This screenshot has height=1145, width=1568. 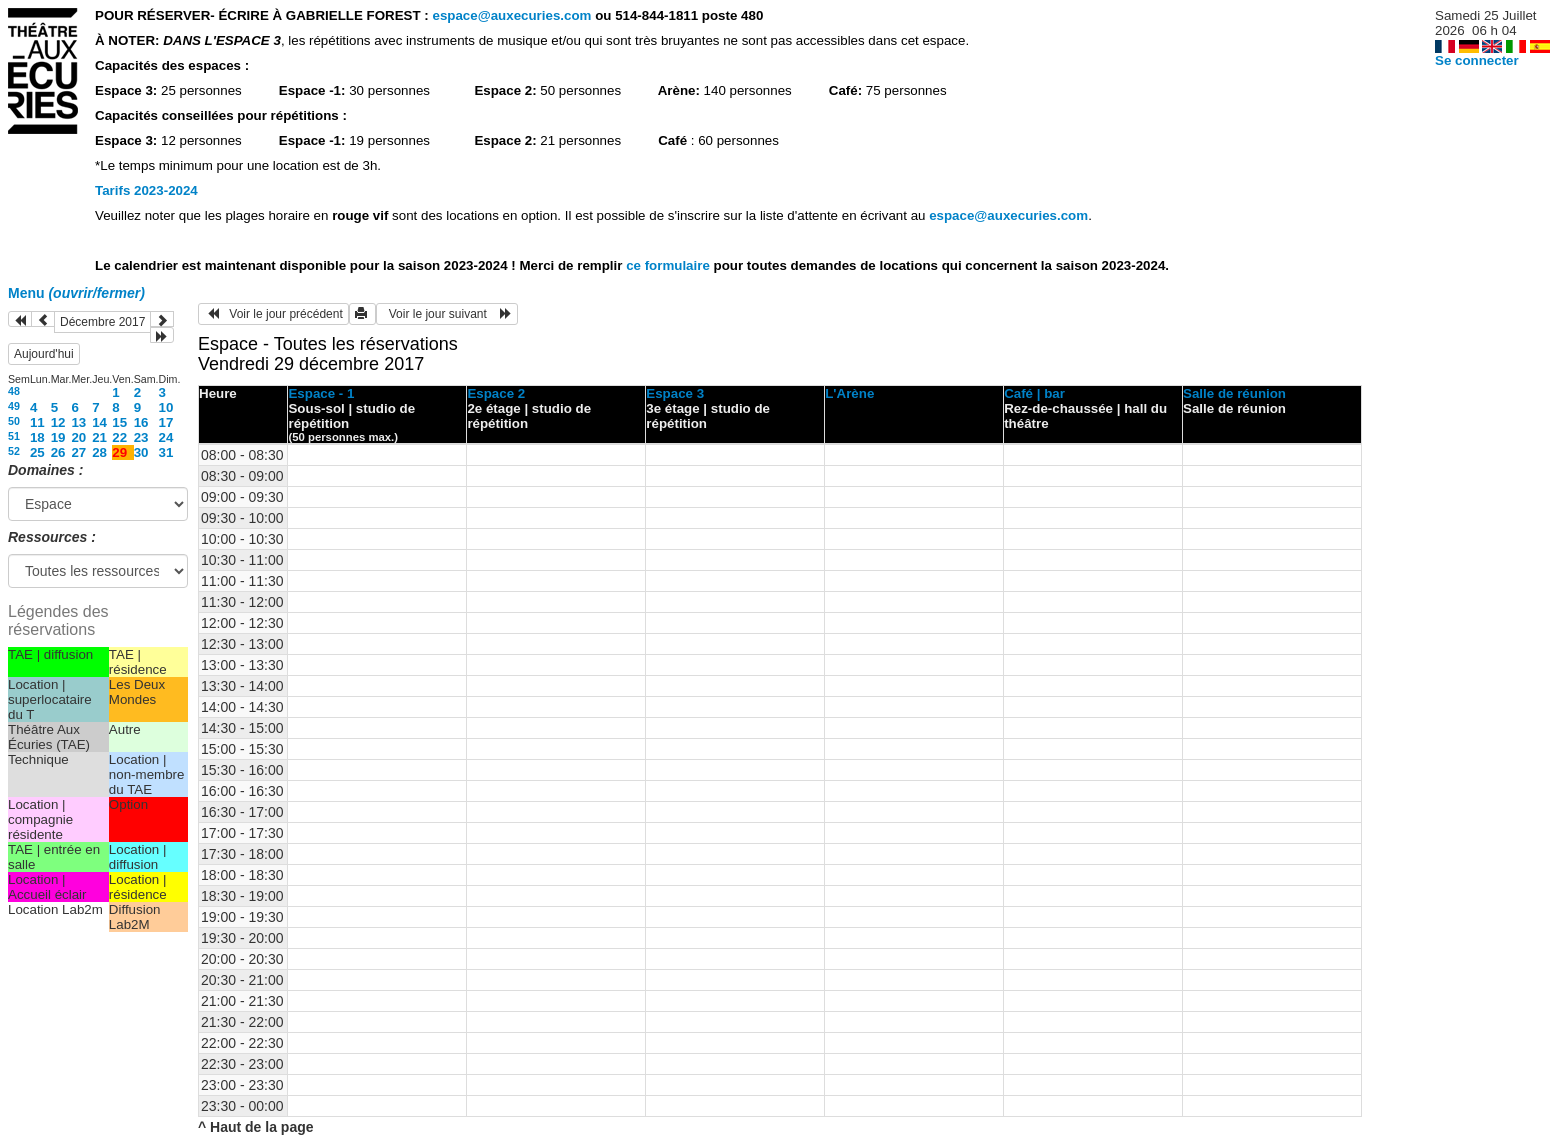 I want to click on 22, so click(x=119, y=437).